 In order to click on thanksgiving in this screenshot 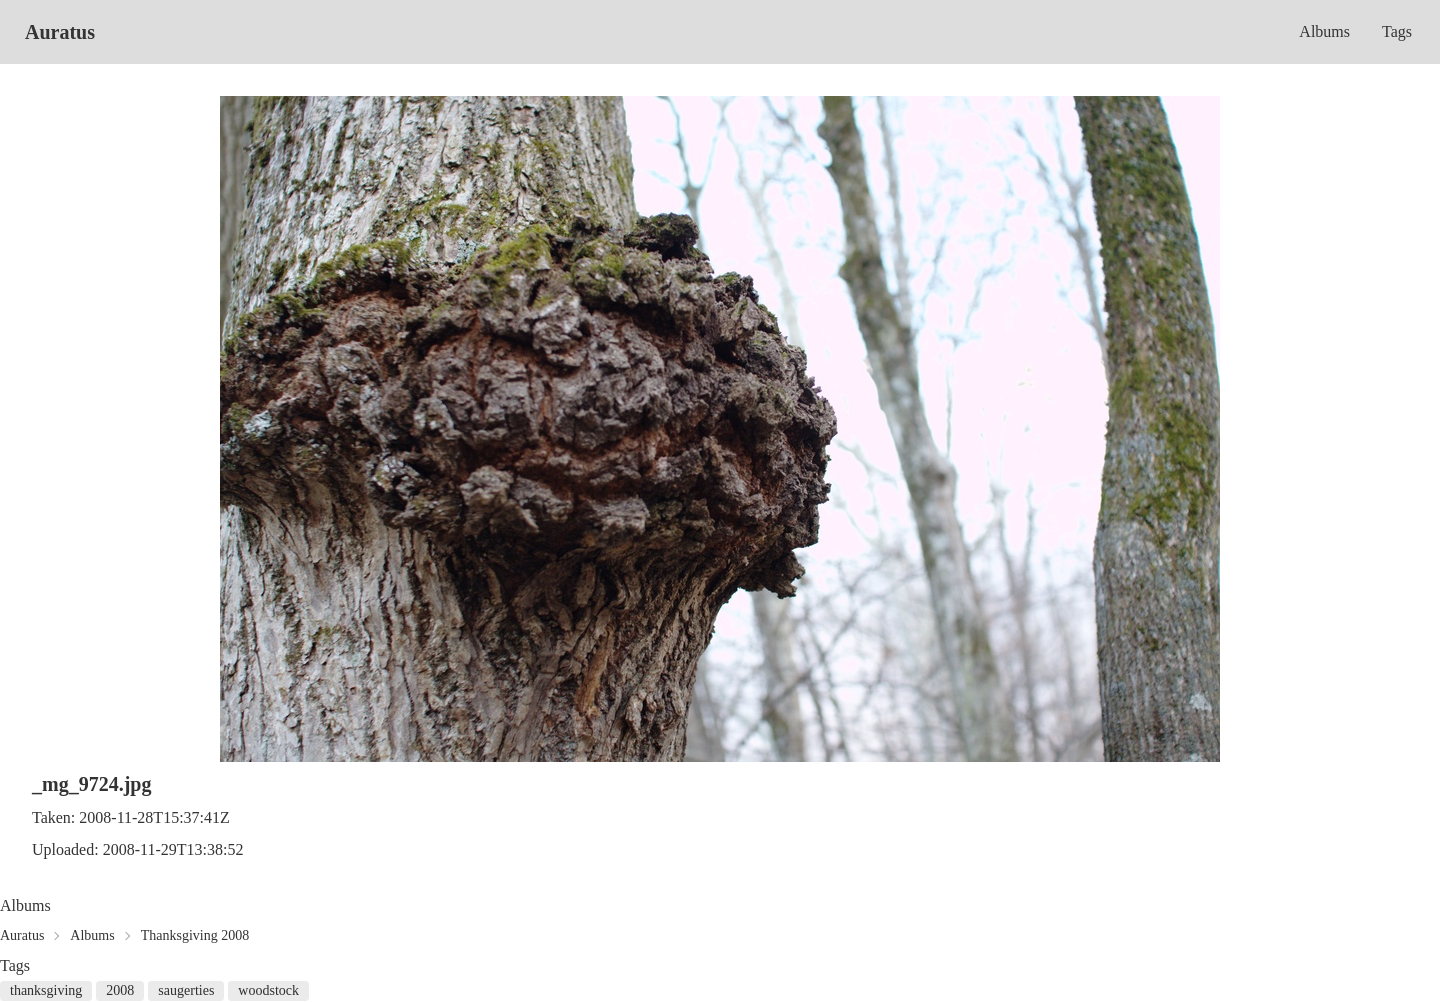, I will do `click(46, 990)`.